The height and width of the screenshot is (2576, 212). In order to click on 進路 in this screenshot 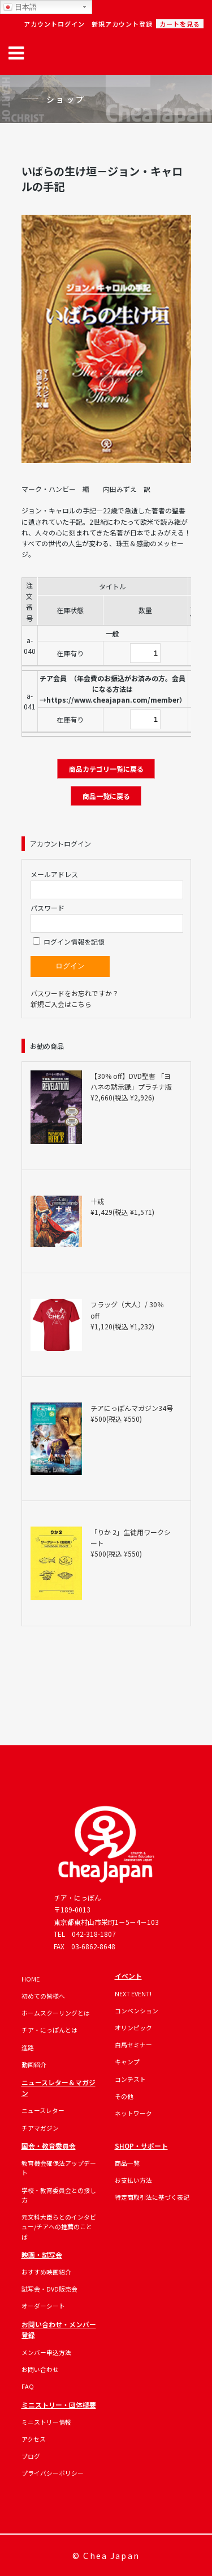, I will do `click(27, 2047)`.